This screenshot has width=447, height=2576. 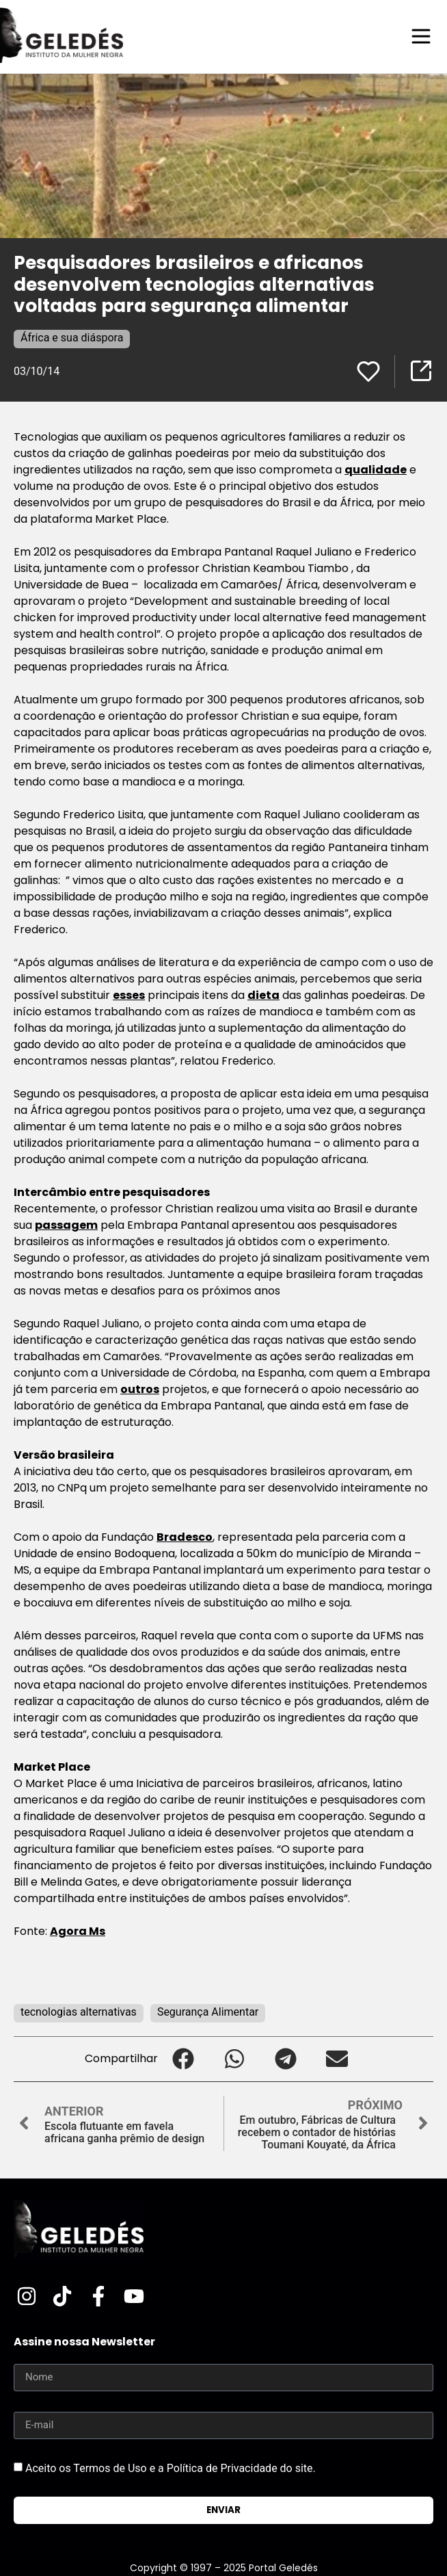 I want to click on Aceito os Termos de Uso e a Política de Privacidade do site., so click(x=170, y=2468).